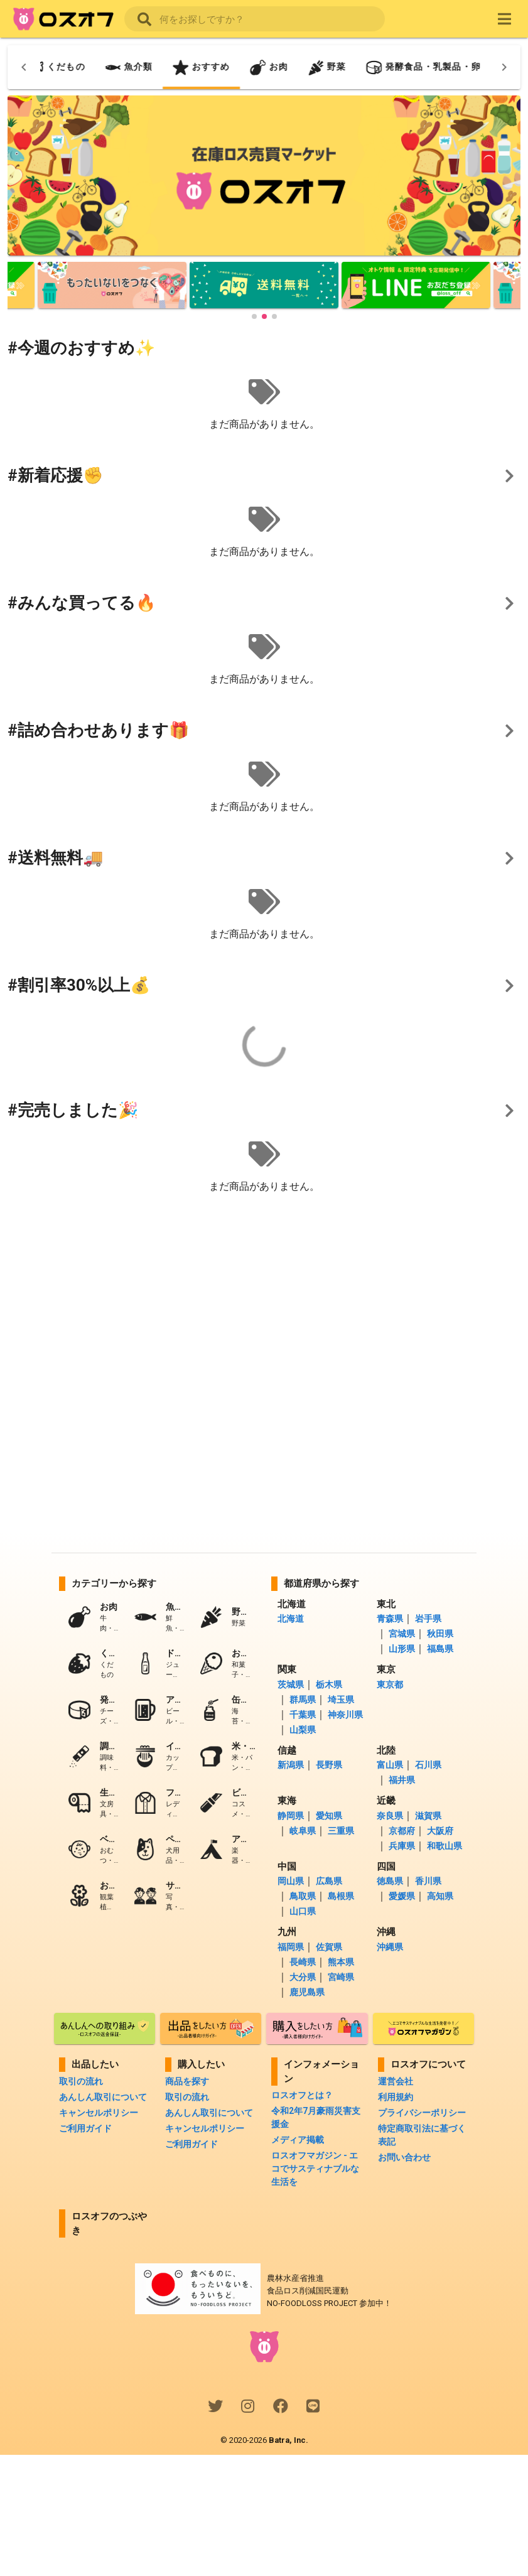 This screenshot has width=528, height=2576. I want to click on 埼玉県, so click(340, 1700).